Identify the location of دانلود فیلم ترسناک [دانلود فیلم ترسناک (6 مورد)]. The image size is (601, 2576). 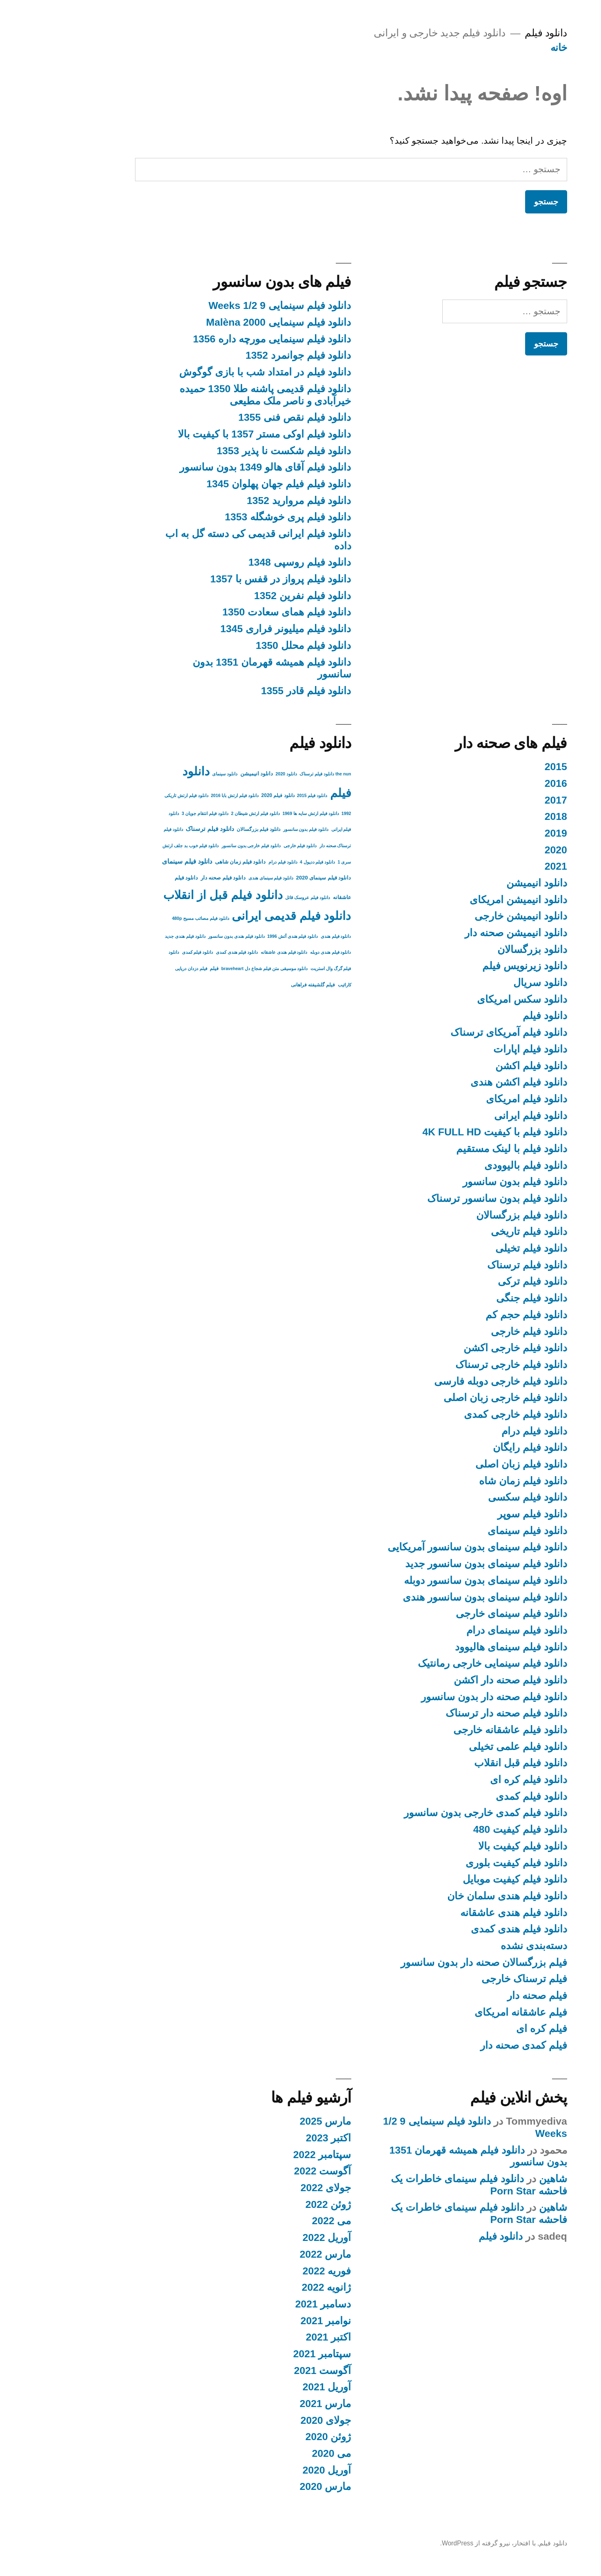
(159, 829).